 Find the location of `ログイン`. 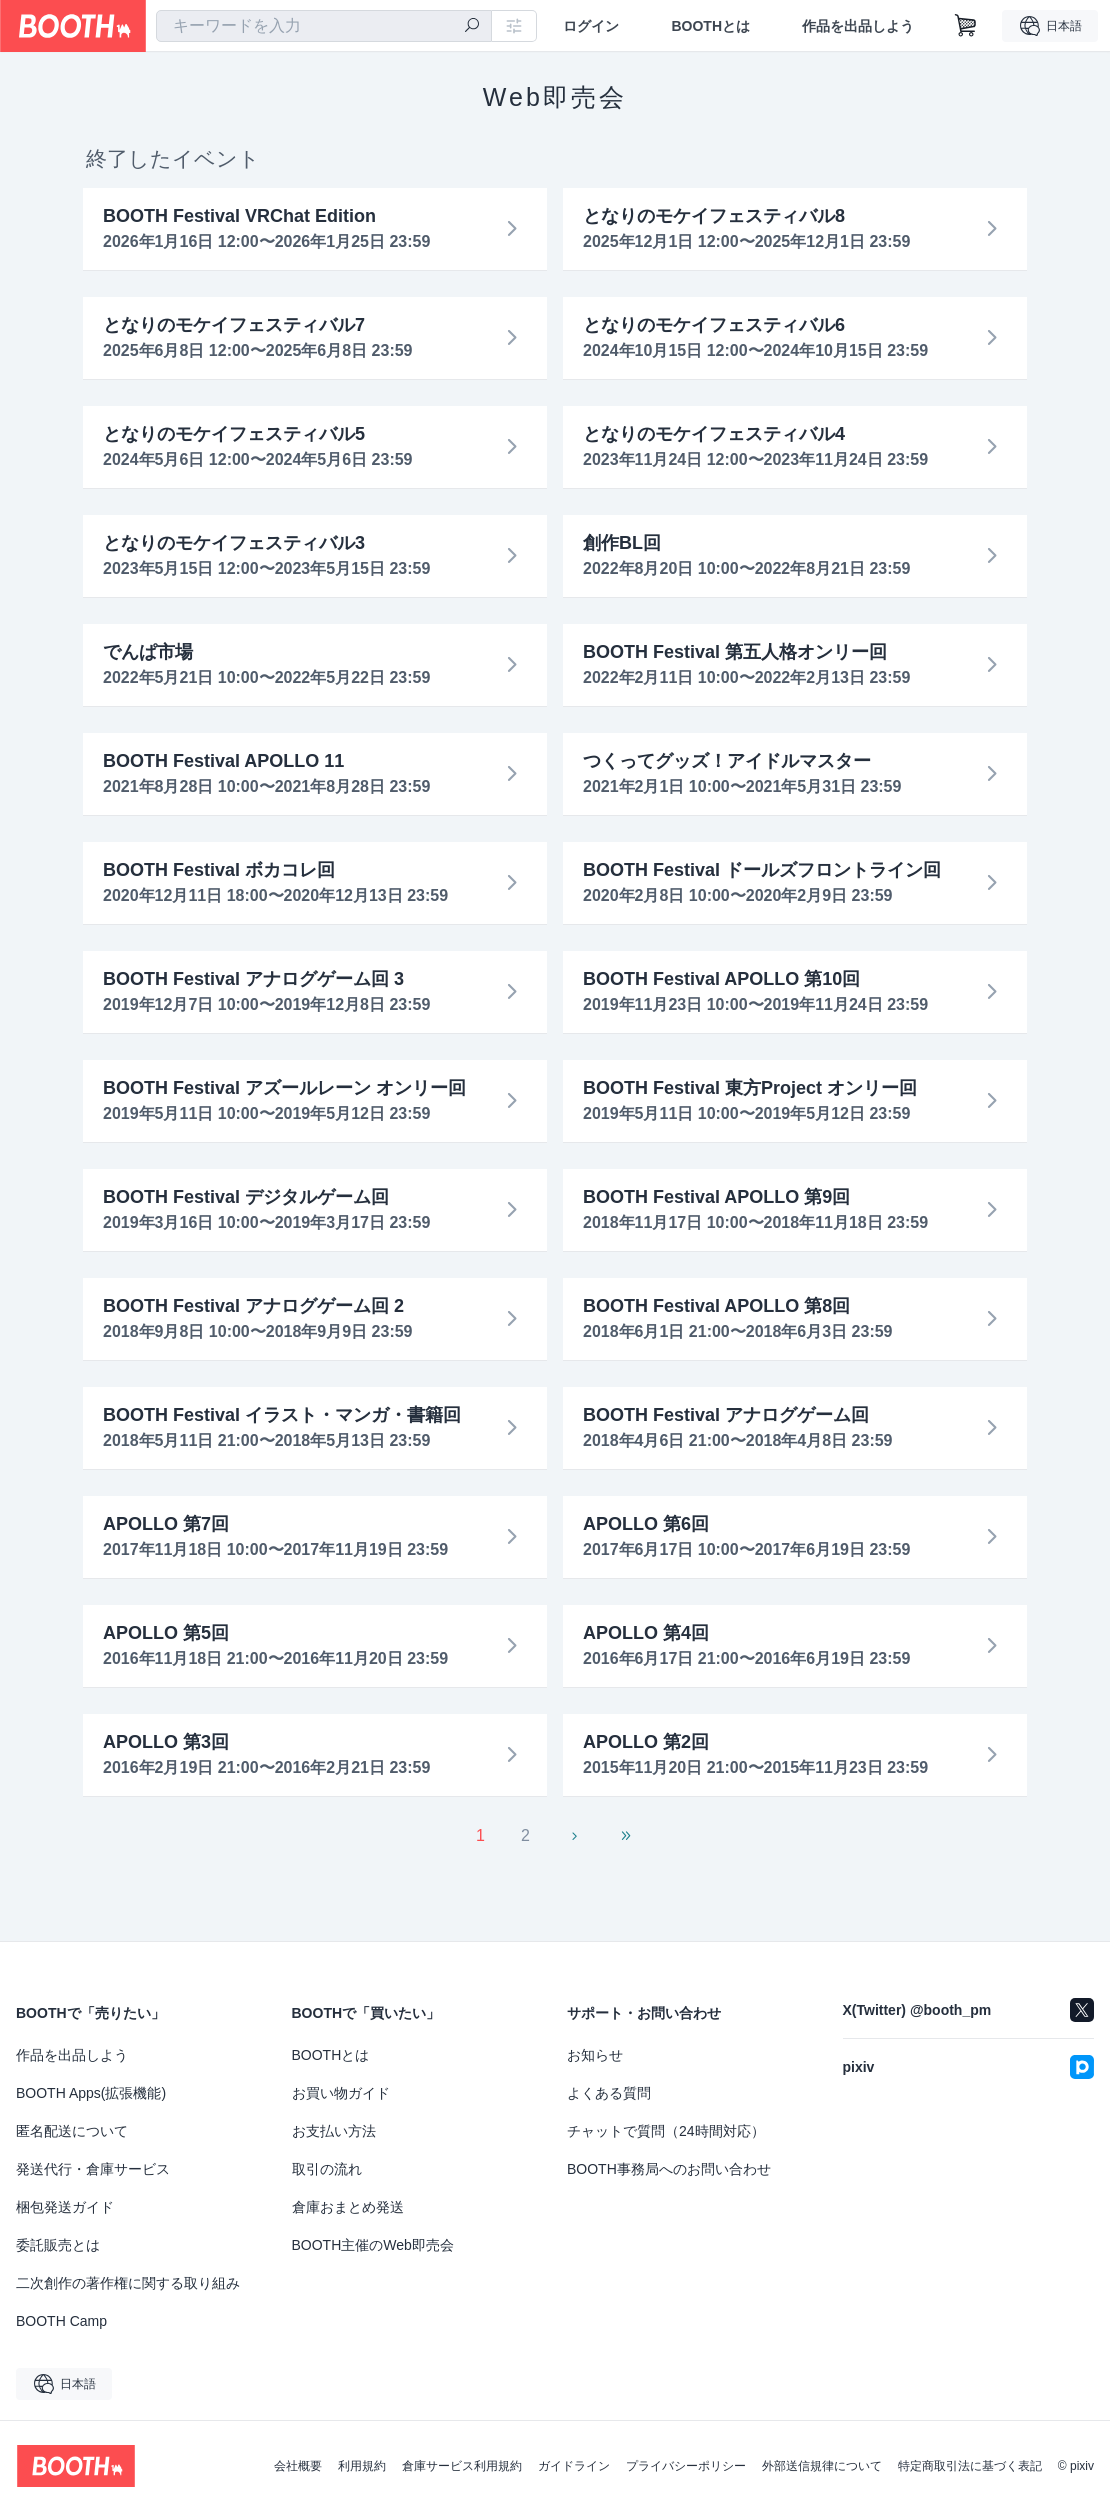

ログイン is located at coordinates (591, 26).